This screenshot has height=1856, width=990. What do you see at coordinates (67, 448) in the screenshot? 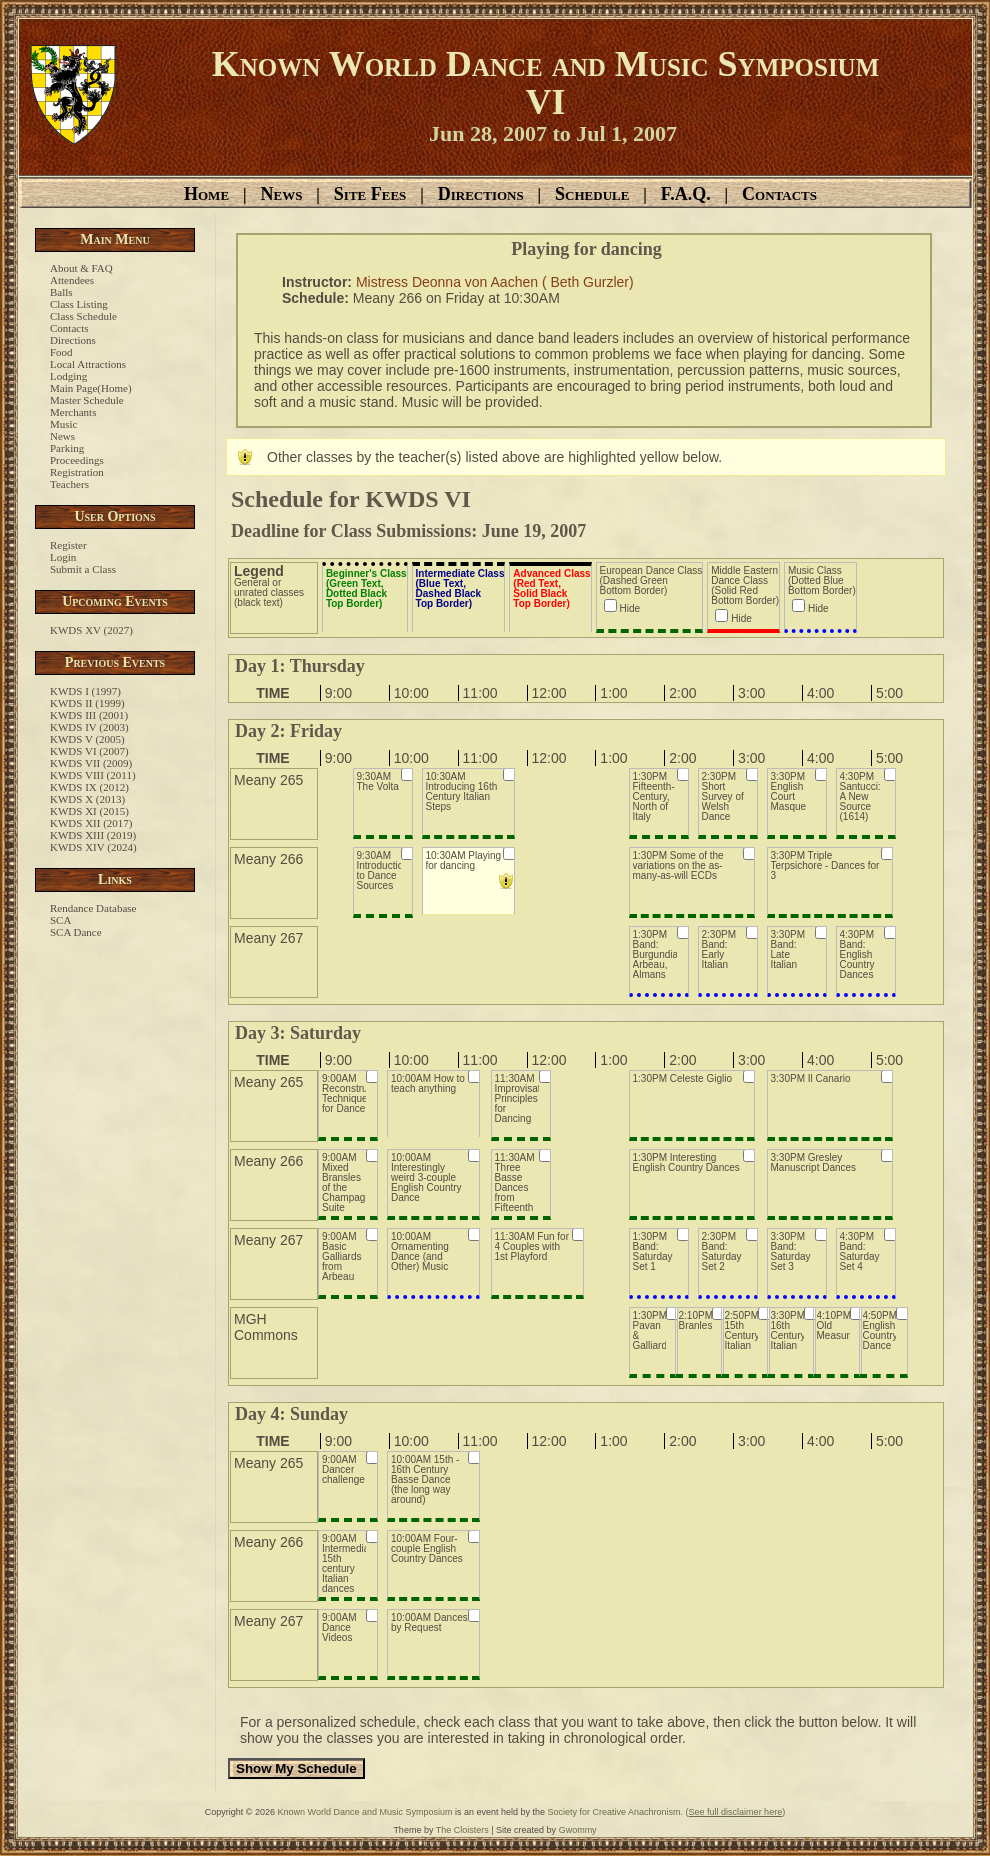
I see `Parking` at bounding box center [67, 448].